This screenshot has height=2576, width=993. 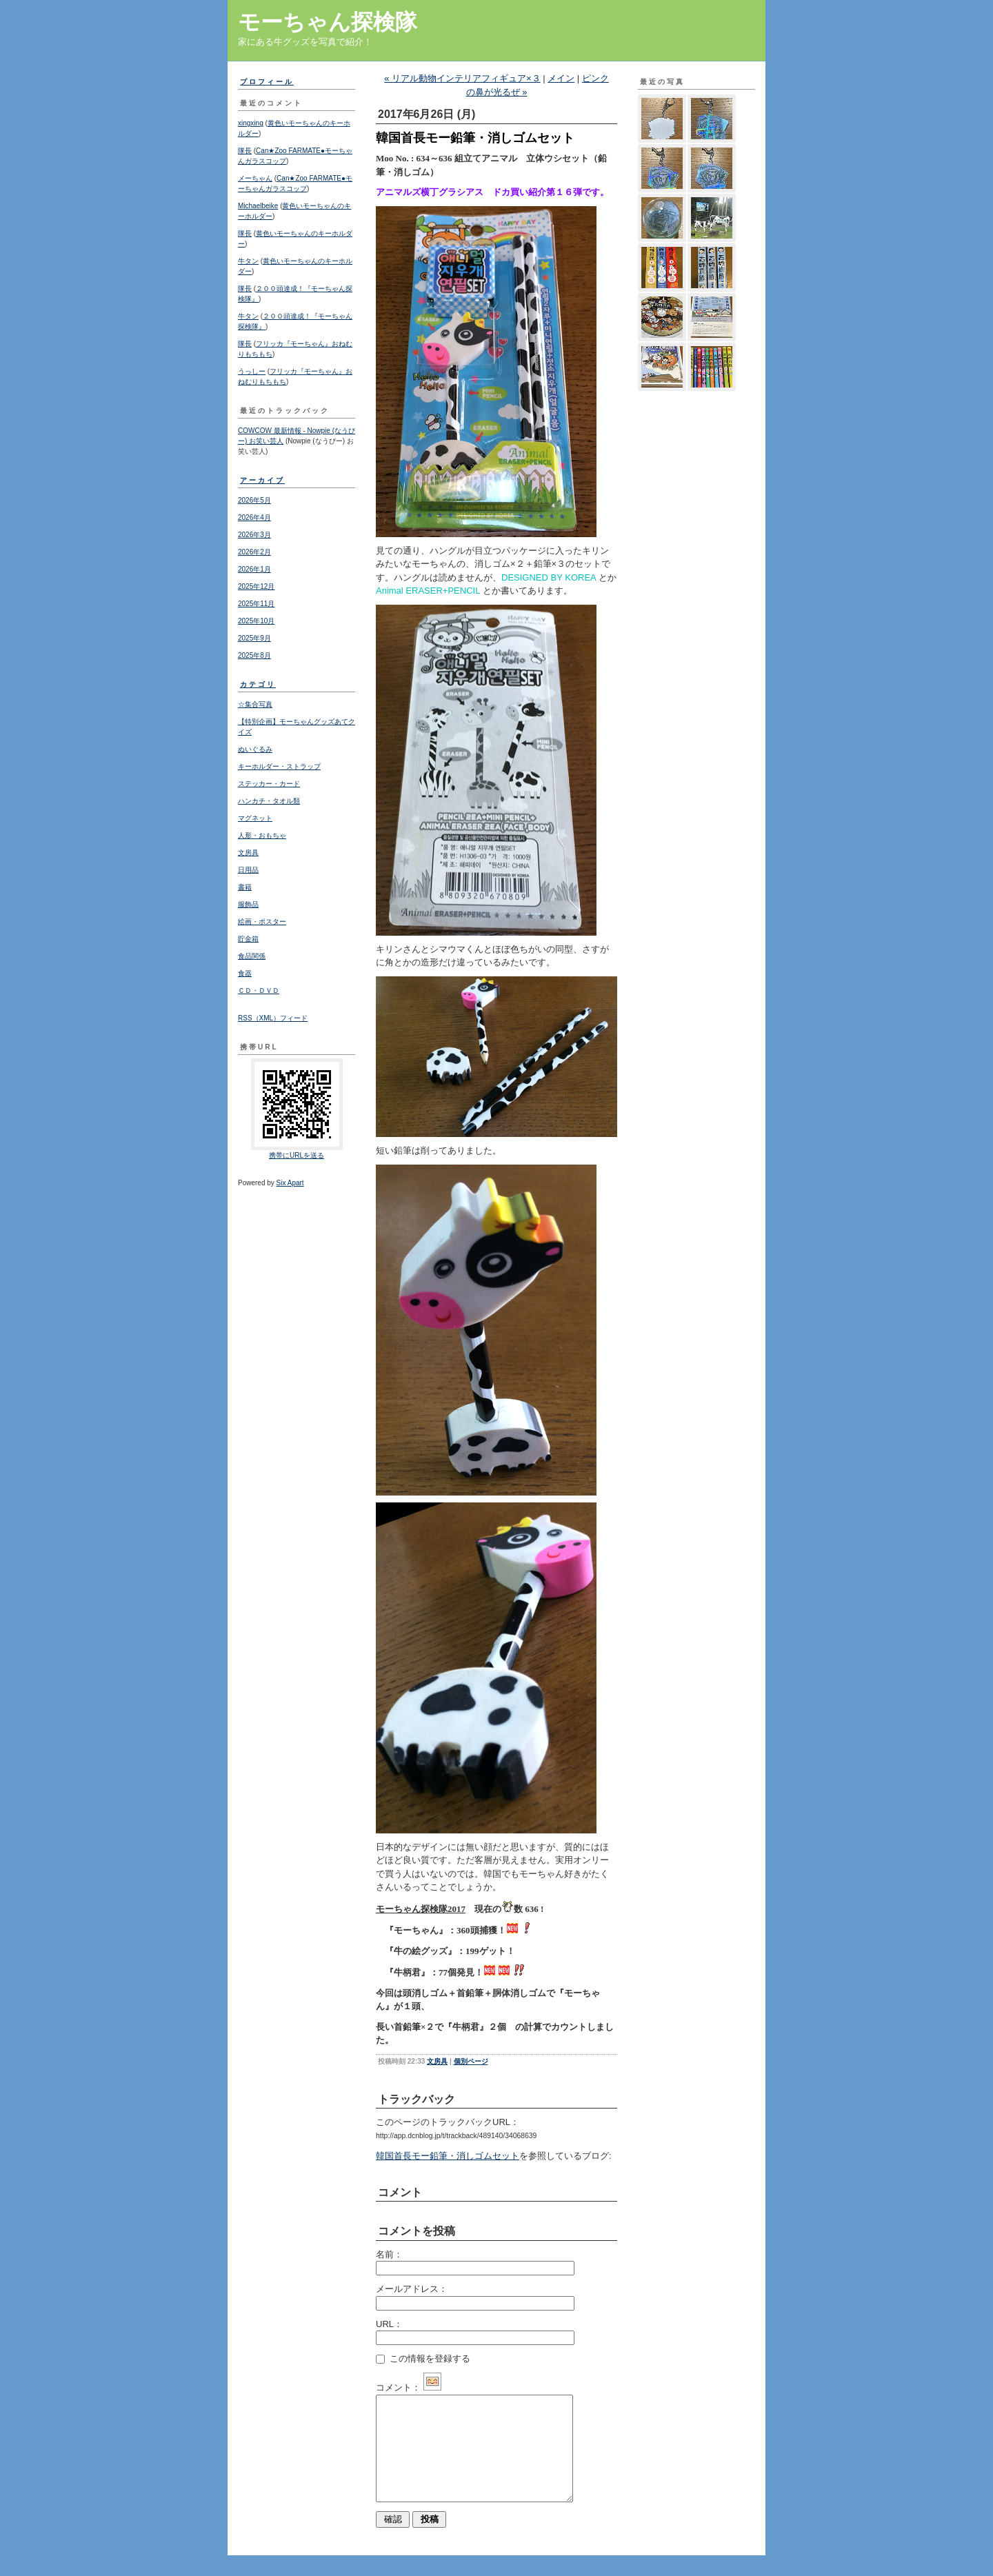 What do you see at coordinates (273, 1018) in the screenshot?
I see `RSS（XML）フィード` at bounding box center [273, 1018].